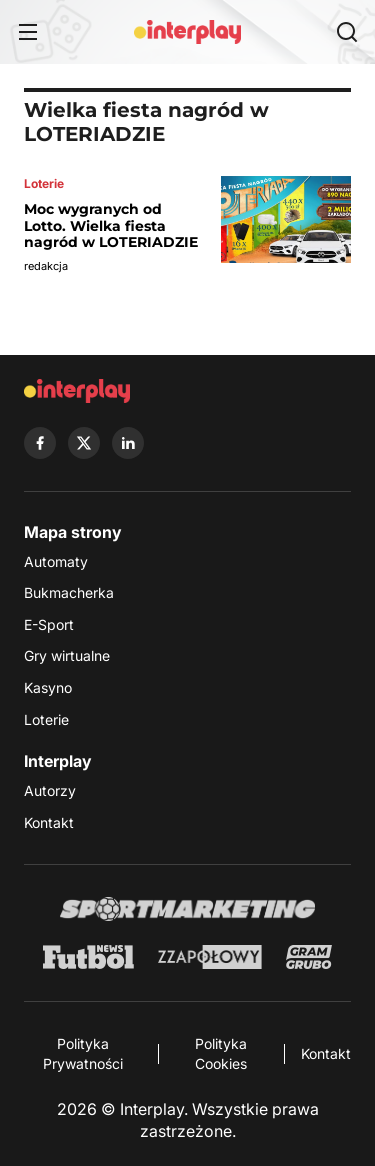 The height and width of the screenshot is (1166, 375). I want to click on Kasyno, so click(48, 687).